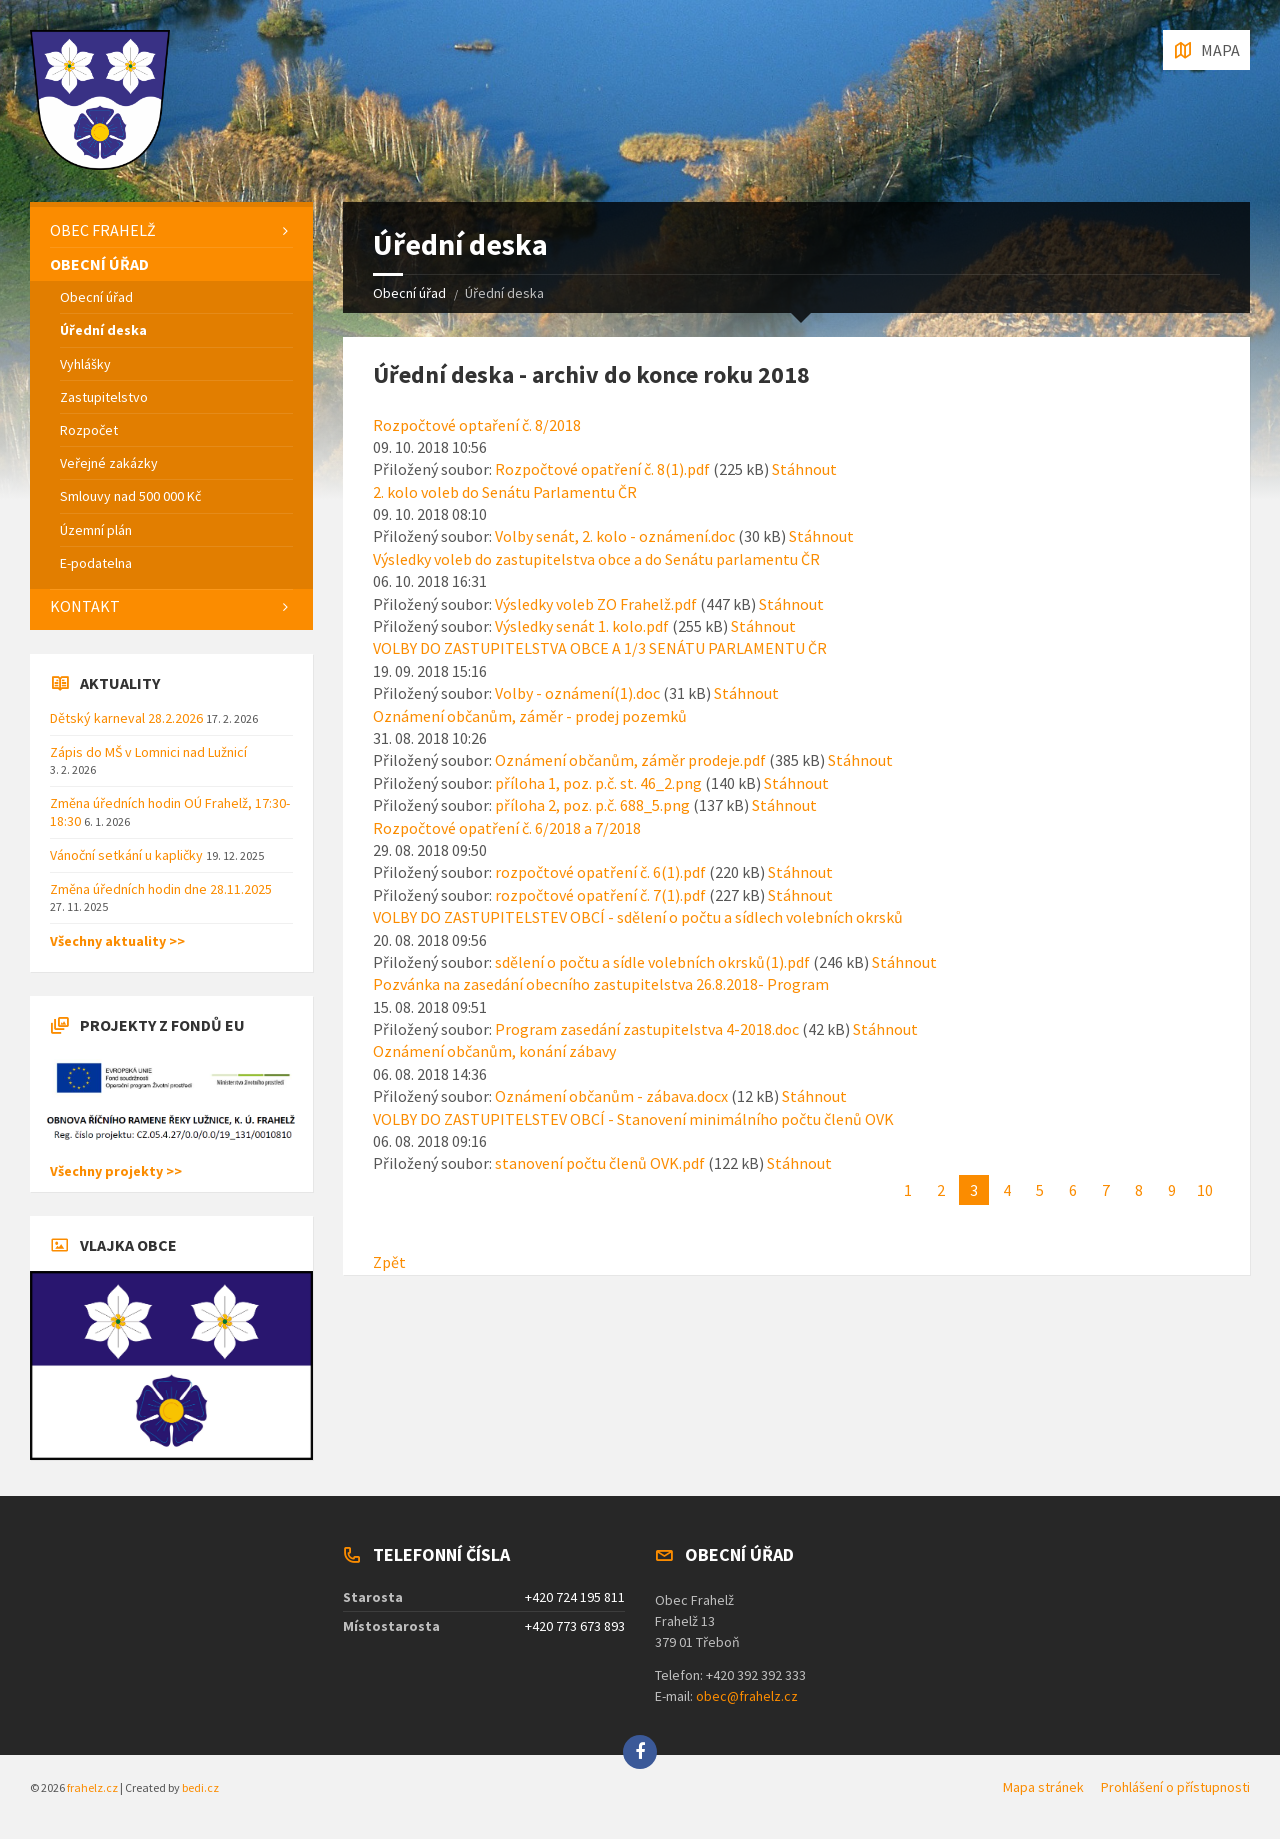  I want to click on sdělení o počtu a sídle volebních okrsků(1).pdf, so click(652, 962).